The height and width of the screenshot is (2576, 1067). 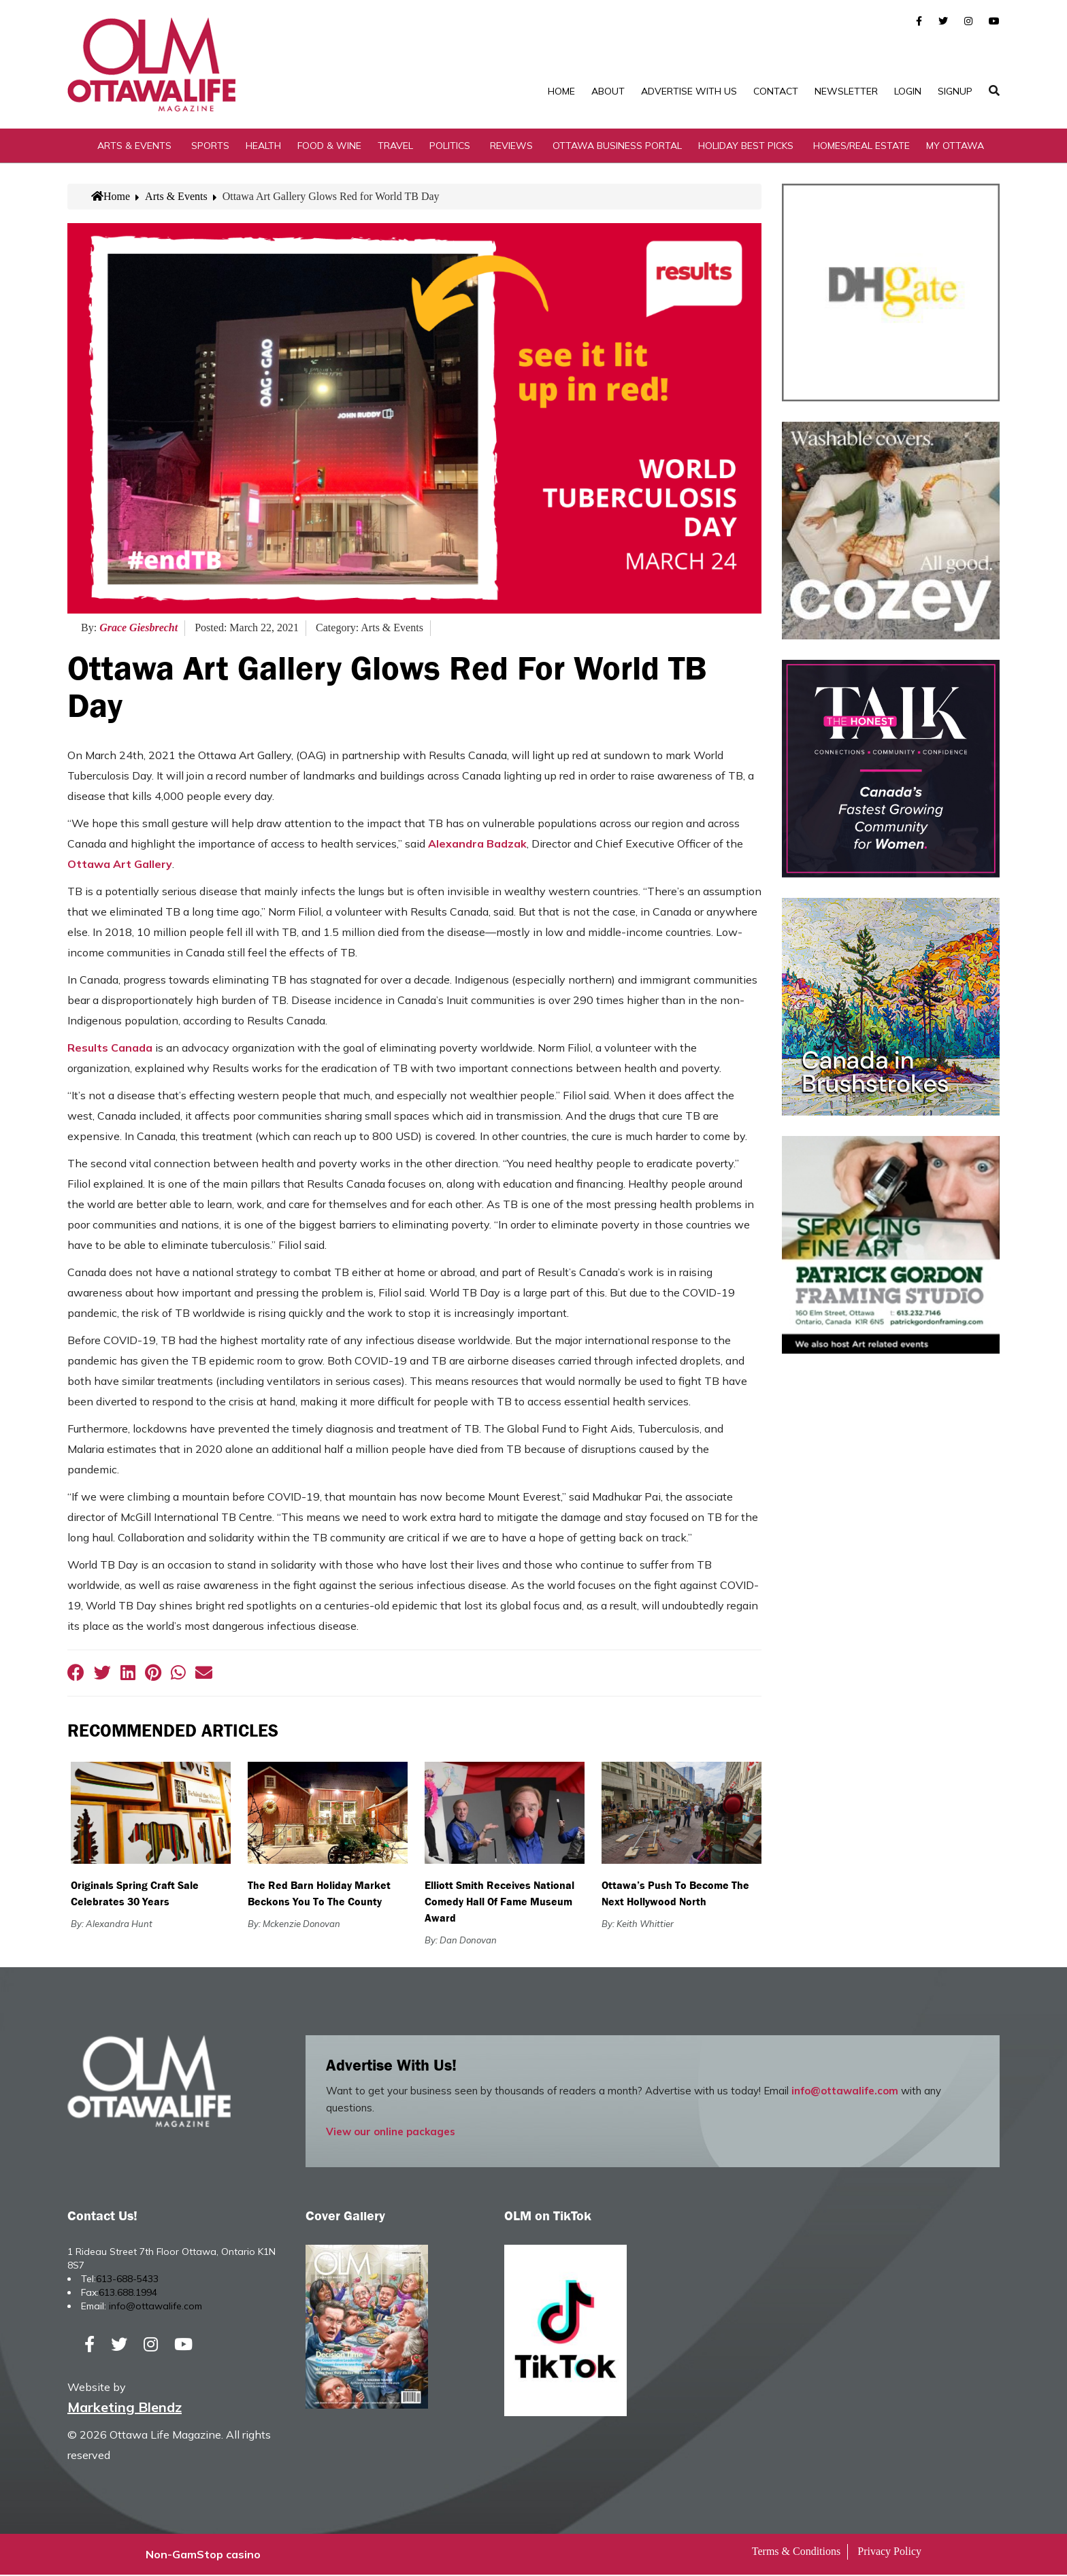 I want to click on Grace Giesbrecht, so click(x=138, y=629).